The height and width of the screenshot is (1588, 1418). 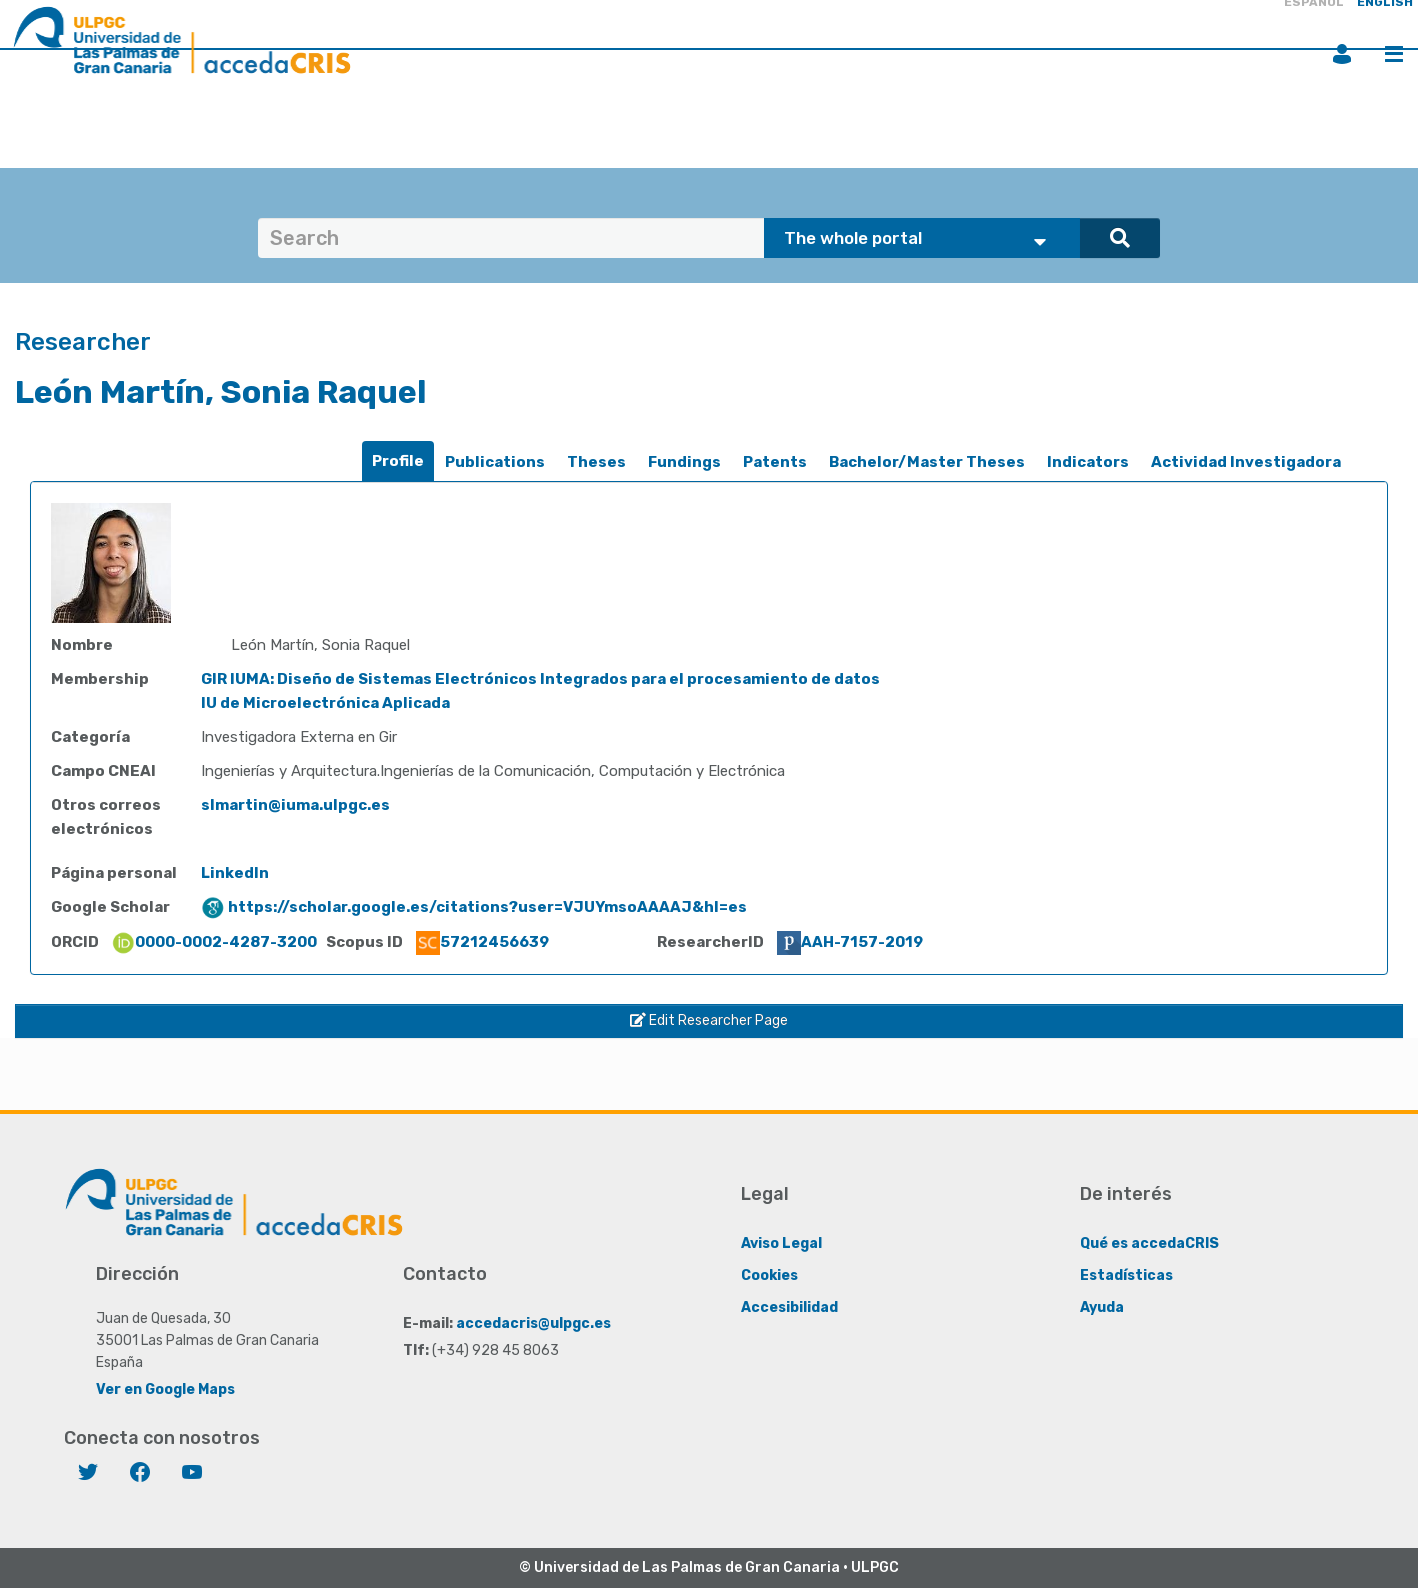 What do you see at coordinates (165, 1389) in the screenshot?
I see `Ver en Google Maps` at bounding box center [165, 1389].